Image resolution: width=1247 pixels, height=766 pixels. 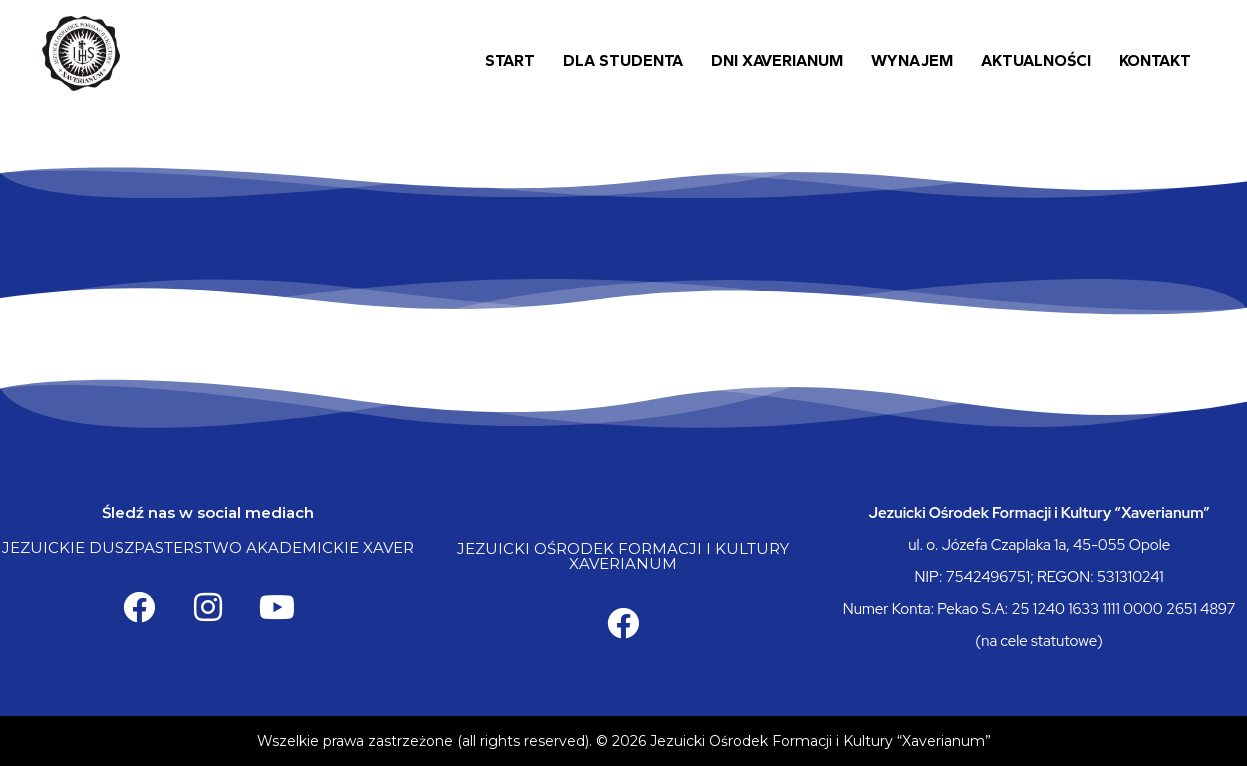 I want to click on Dla Studenta, so click(x=623, y=60).